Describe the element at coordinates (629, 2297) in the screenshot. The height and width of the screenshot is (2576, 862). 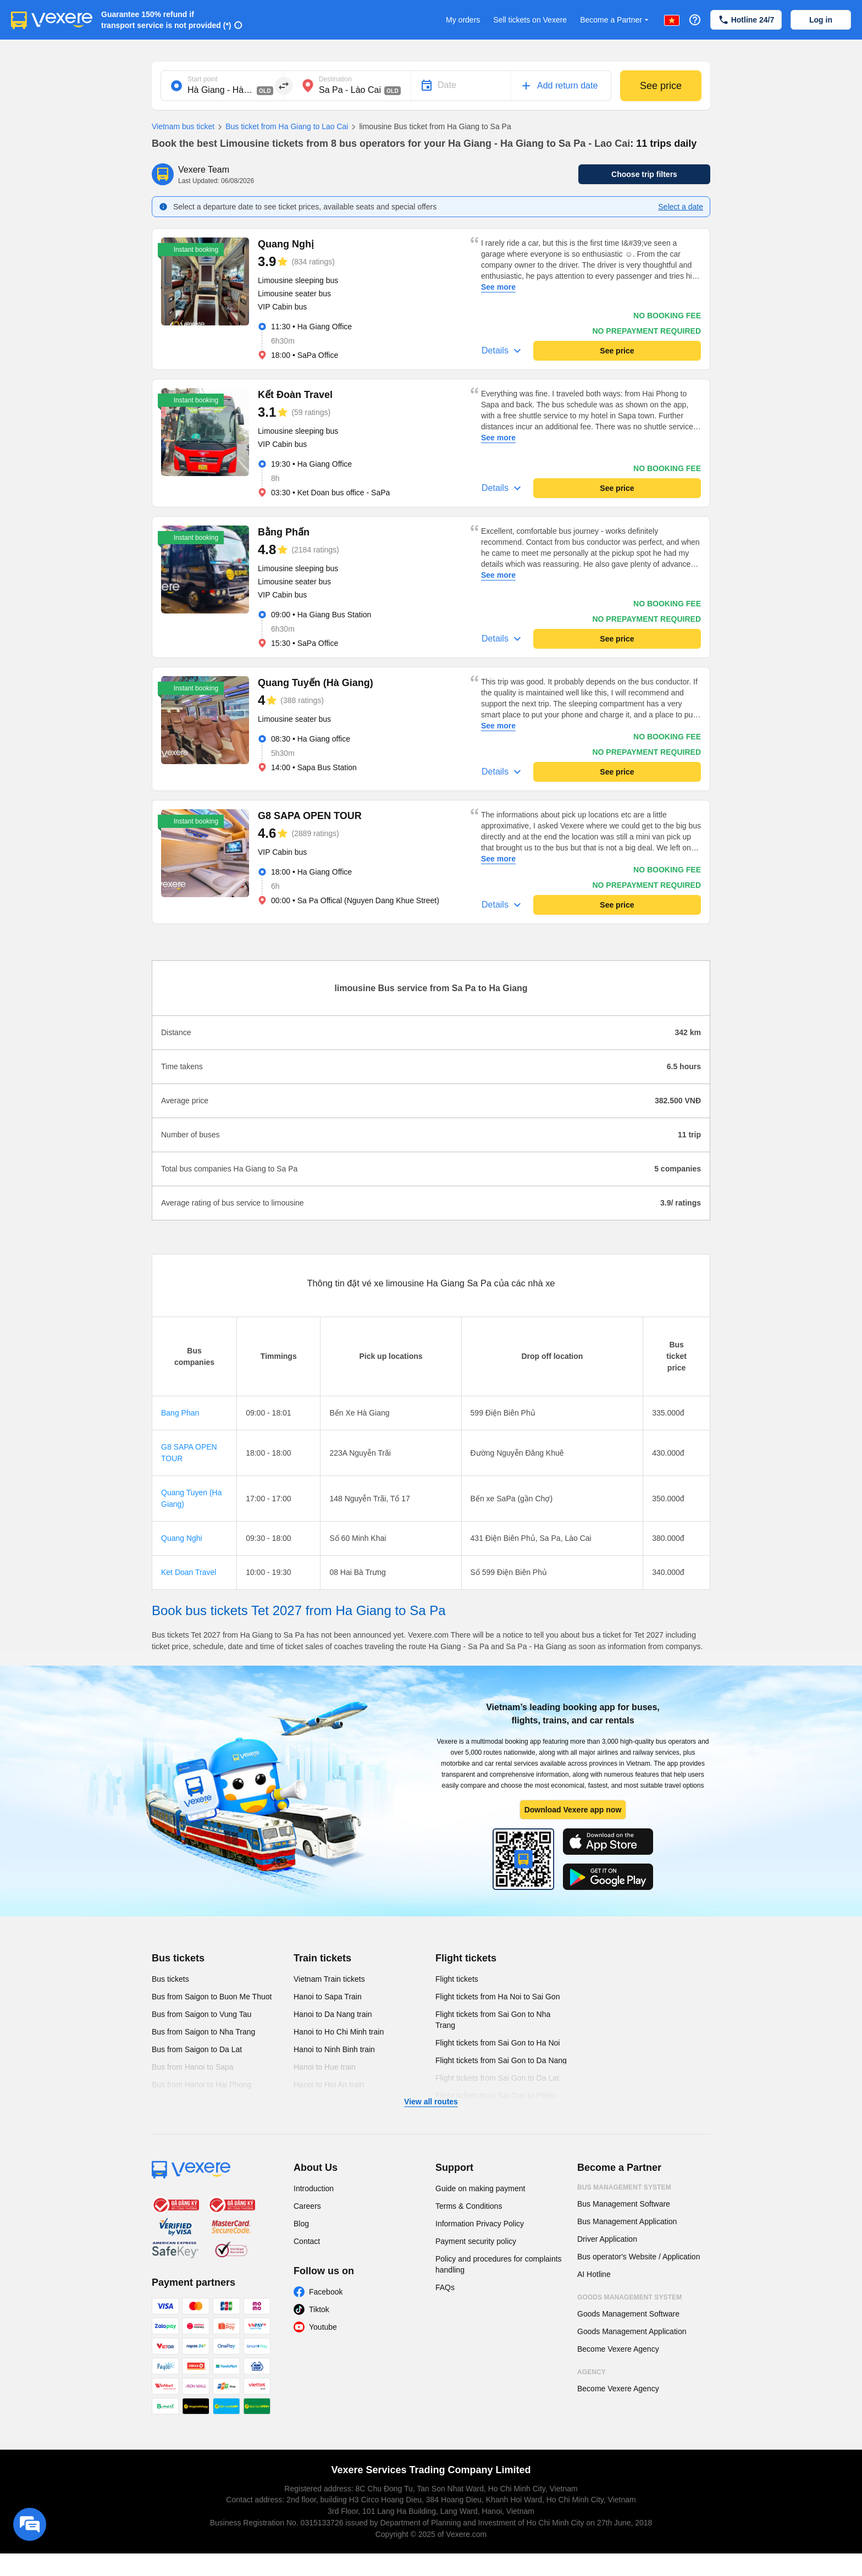
I see `Goods Management System` at that location.